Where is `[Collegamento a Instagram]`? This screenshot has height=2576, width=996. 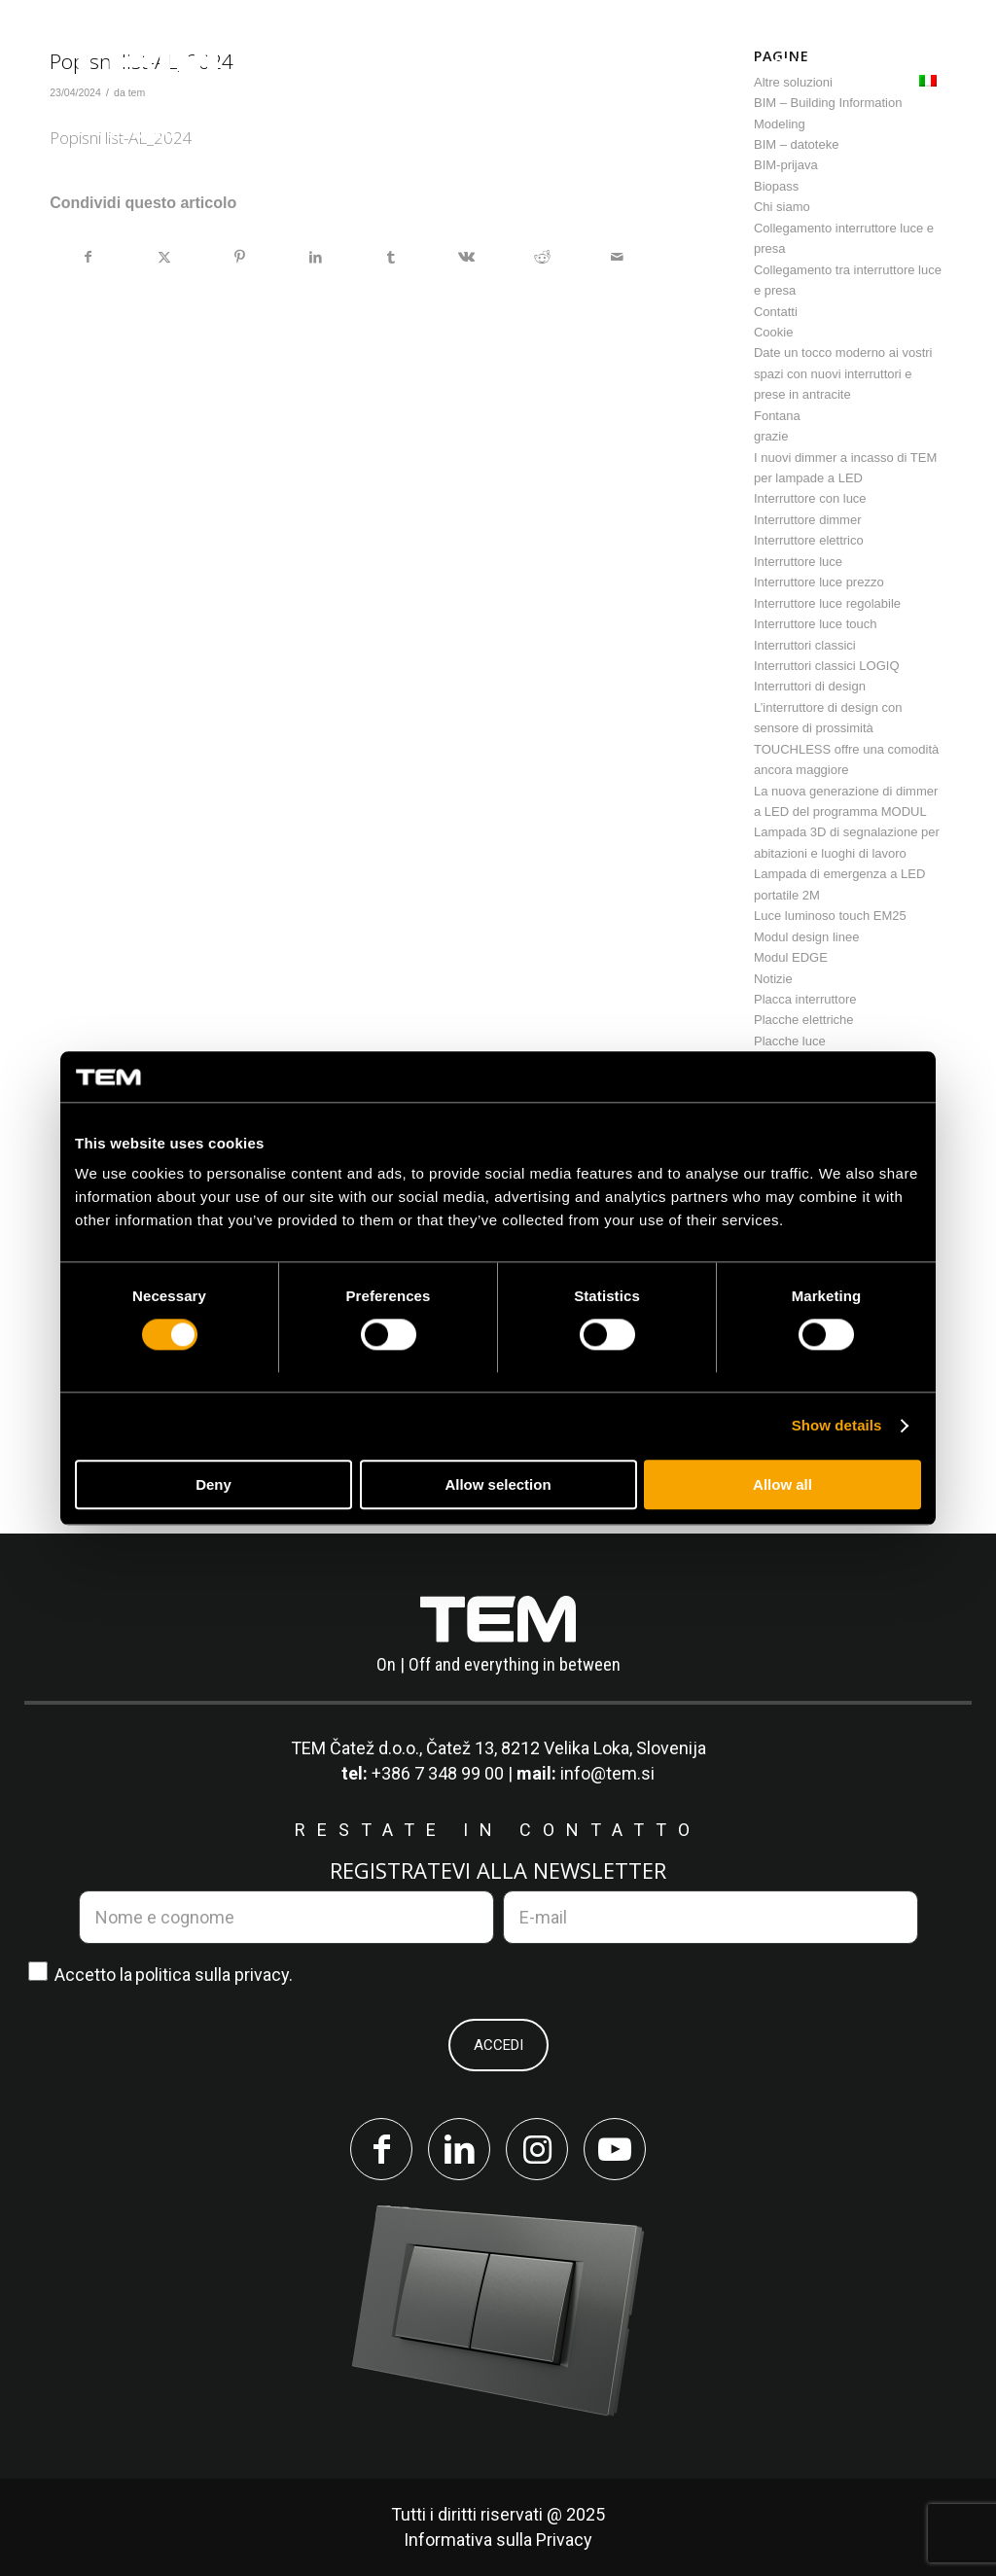 [Collegamento a Instagram] is located at coordinates (537, 2149).